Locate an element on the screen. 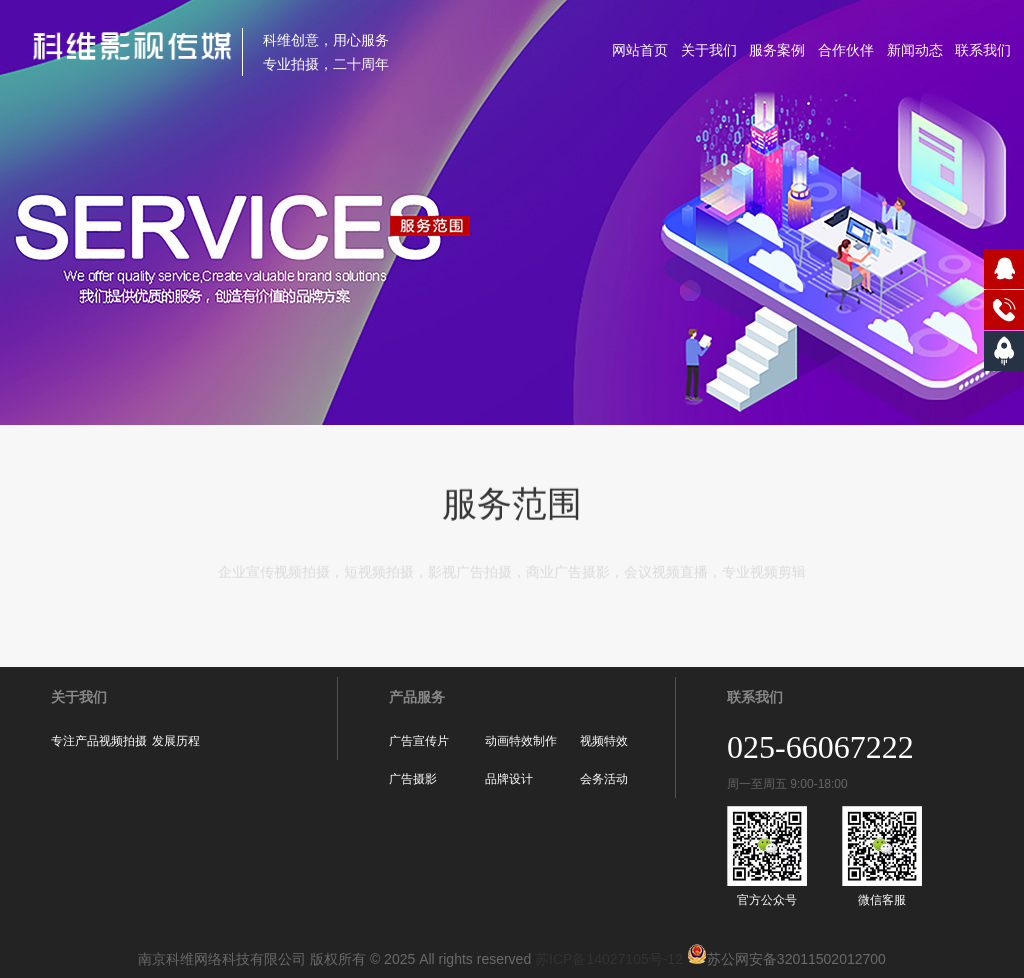 The height and width of the screenshot is (978, 1024). 网站首页 is located at coordinates (640, 50).